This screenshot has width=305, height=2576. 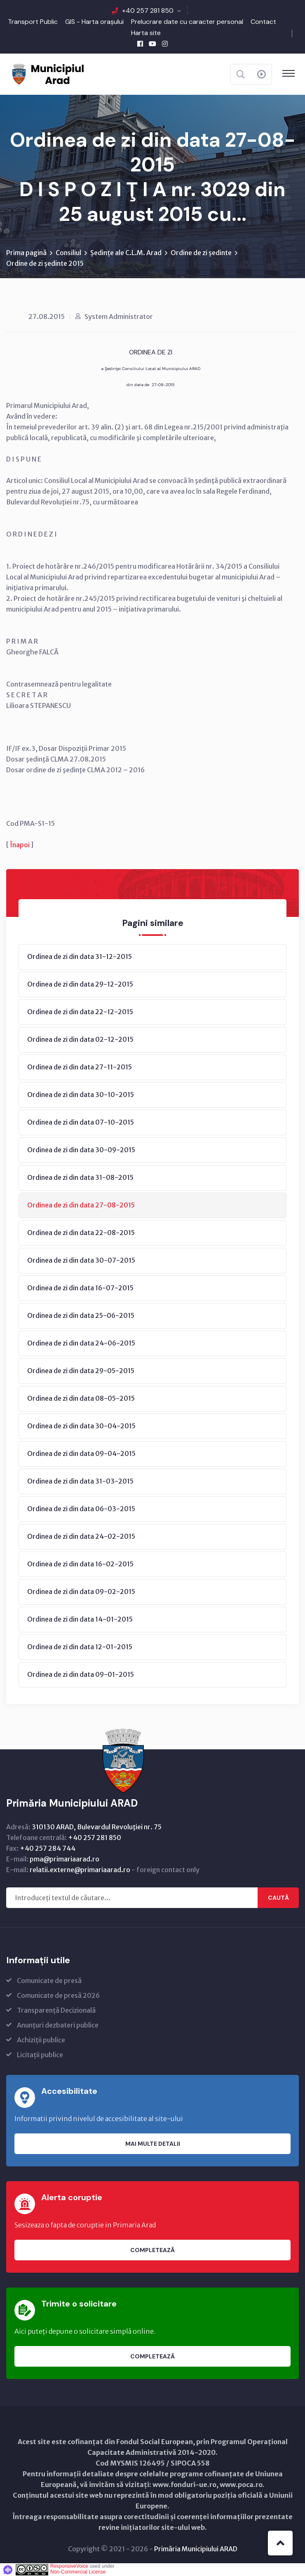 I want to click on Ședințe ale C.L.M. Arad, so click(x=126, y=252).